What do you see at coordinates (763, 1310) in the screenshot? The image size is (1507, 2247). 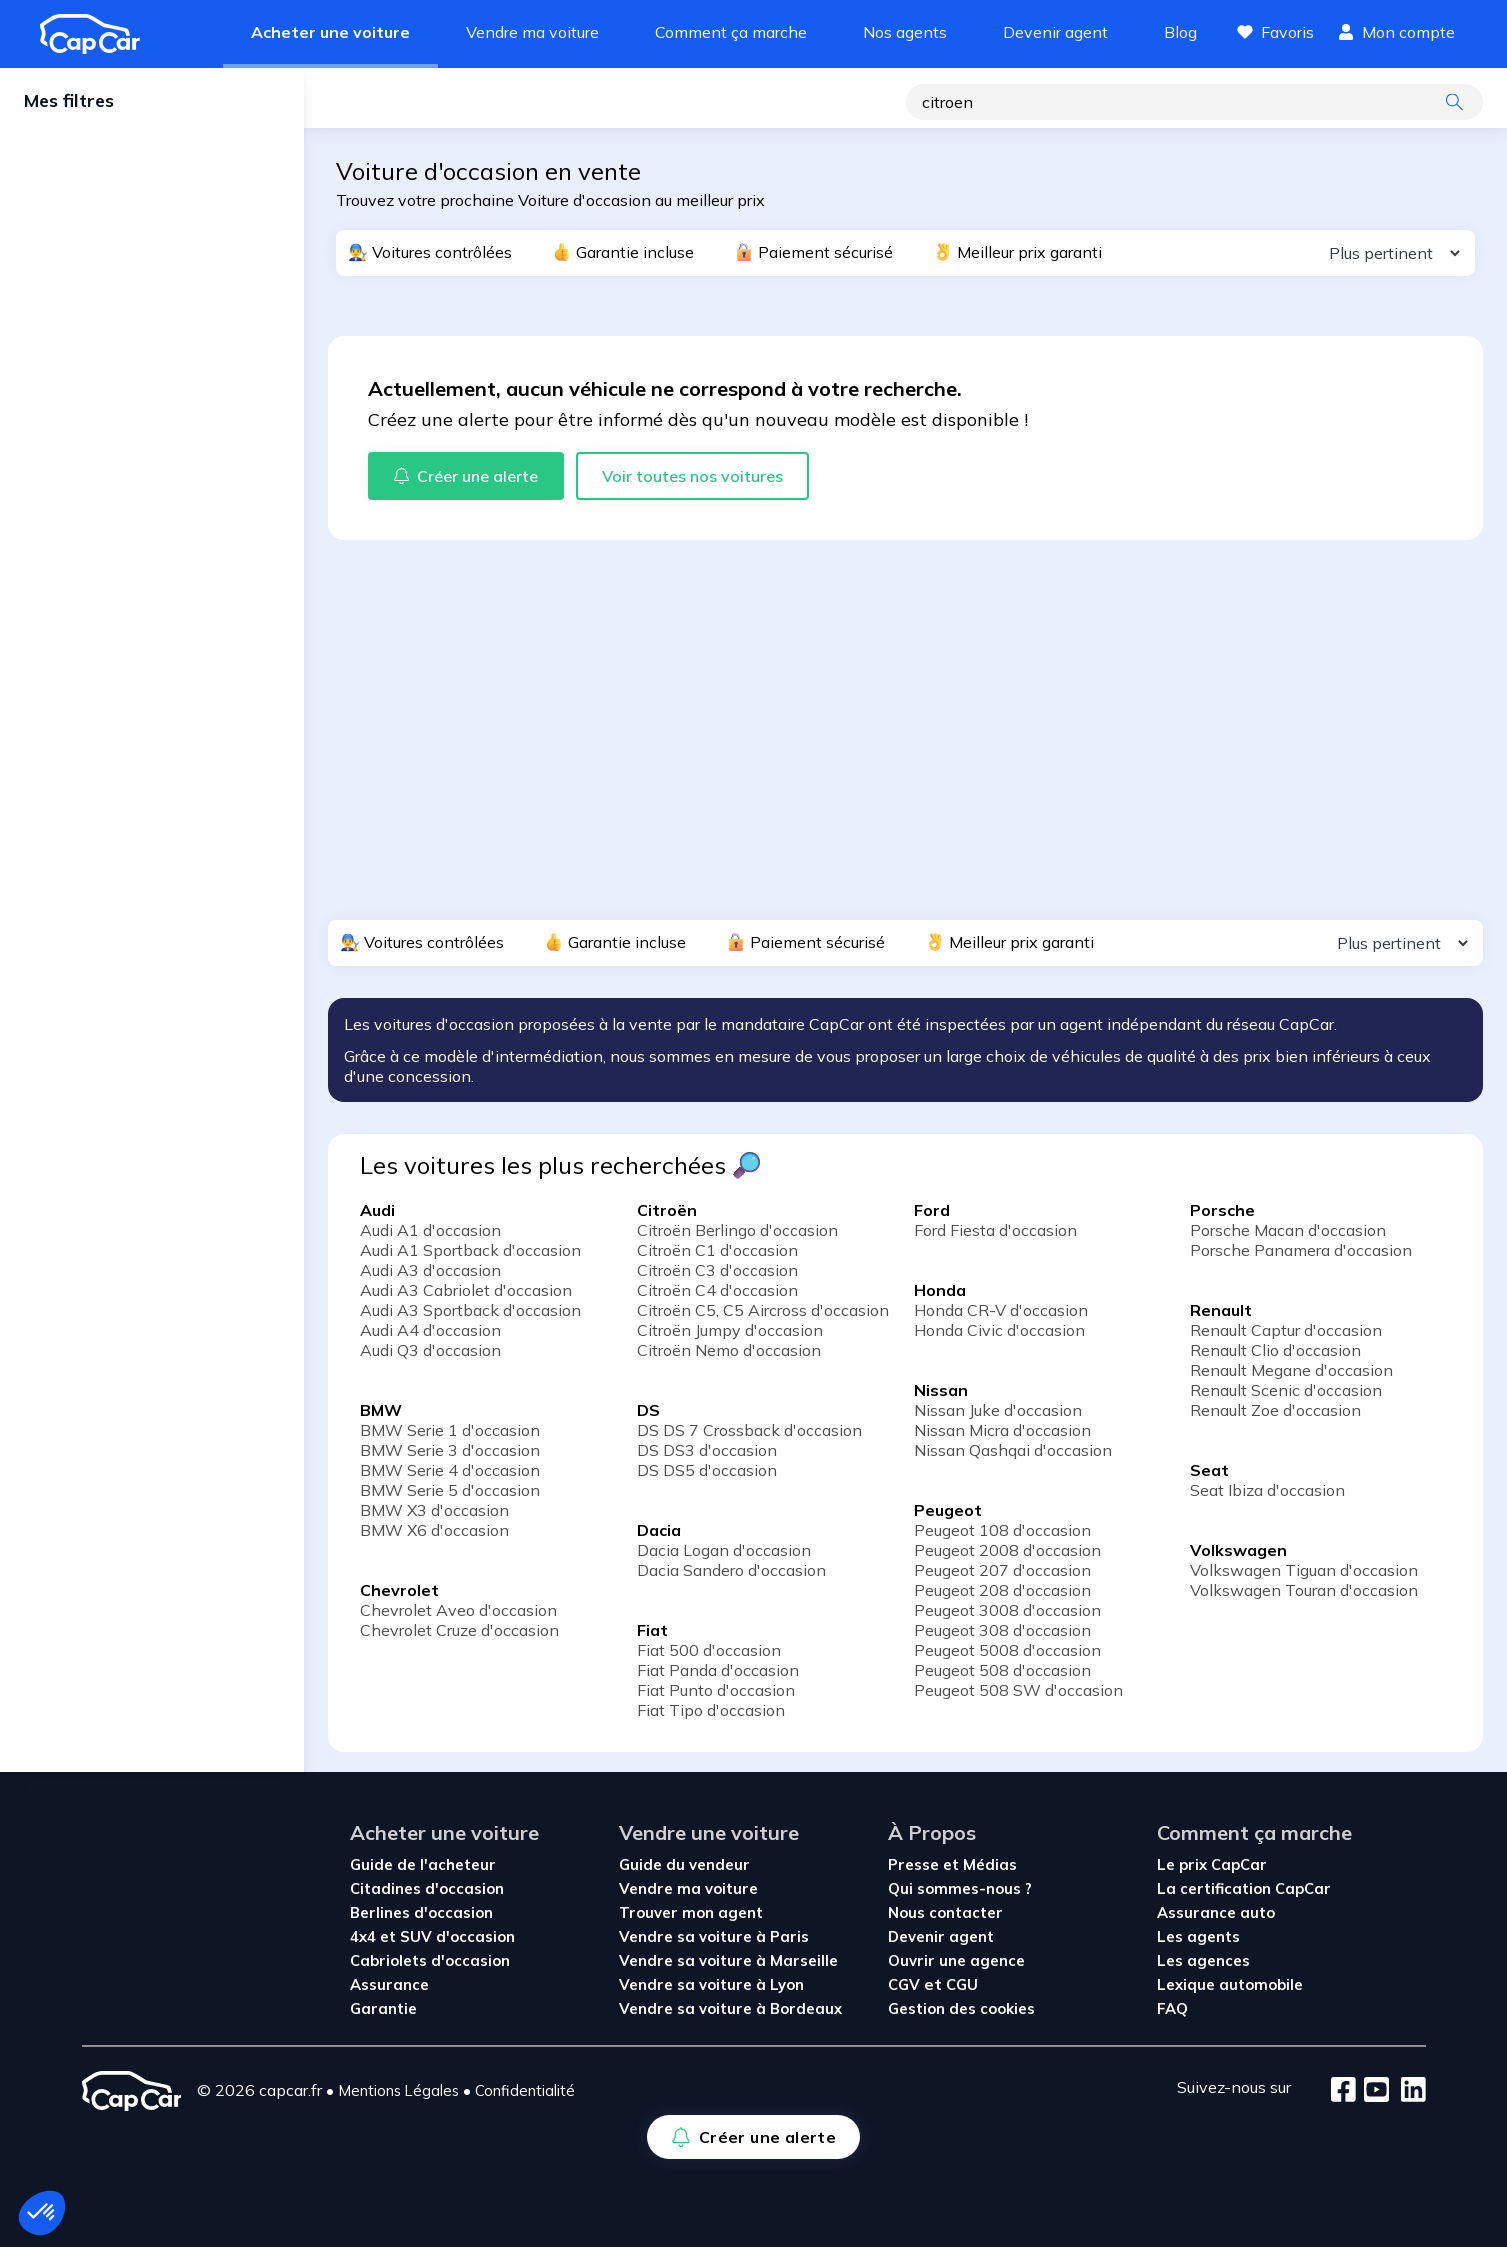 I see `Citroën C5, C5 Aircross d'occasion` at bounding box center [763, 1310].